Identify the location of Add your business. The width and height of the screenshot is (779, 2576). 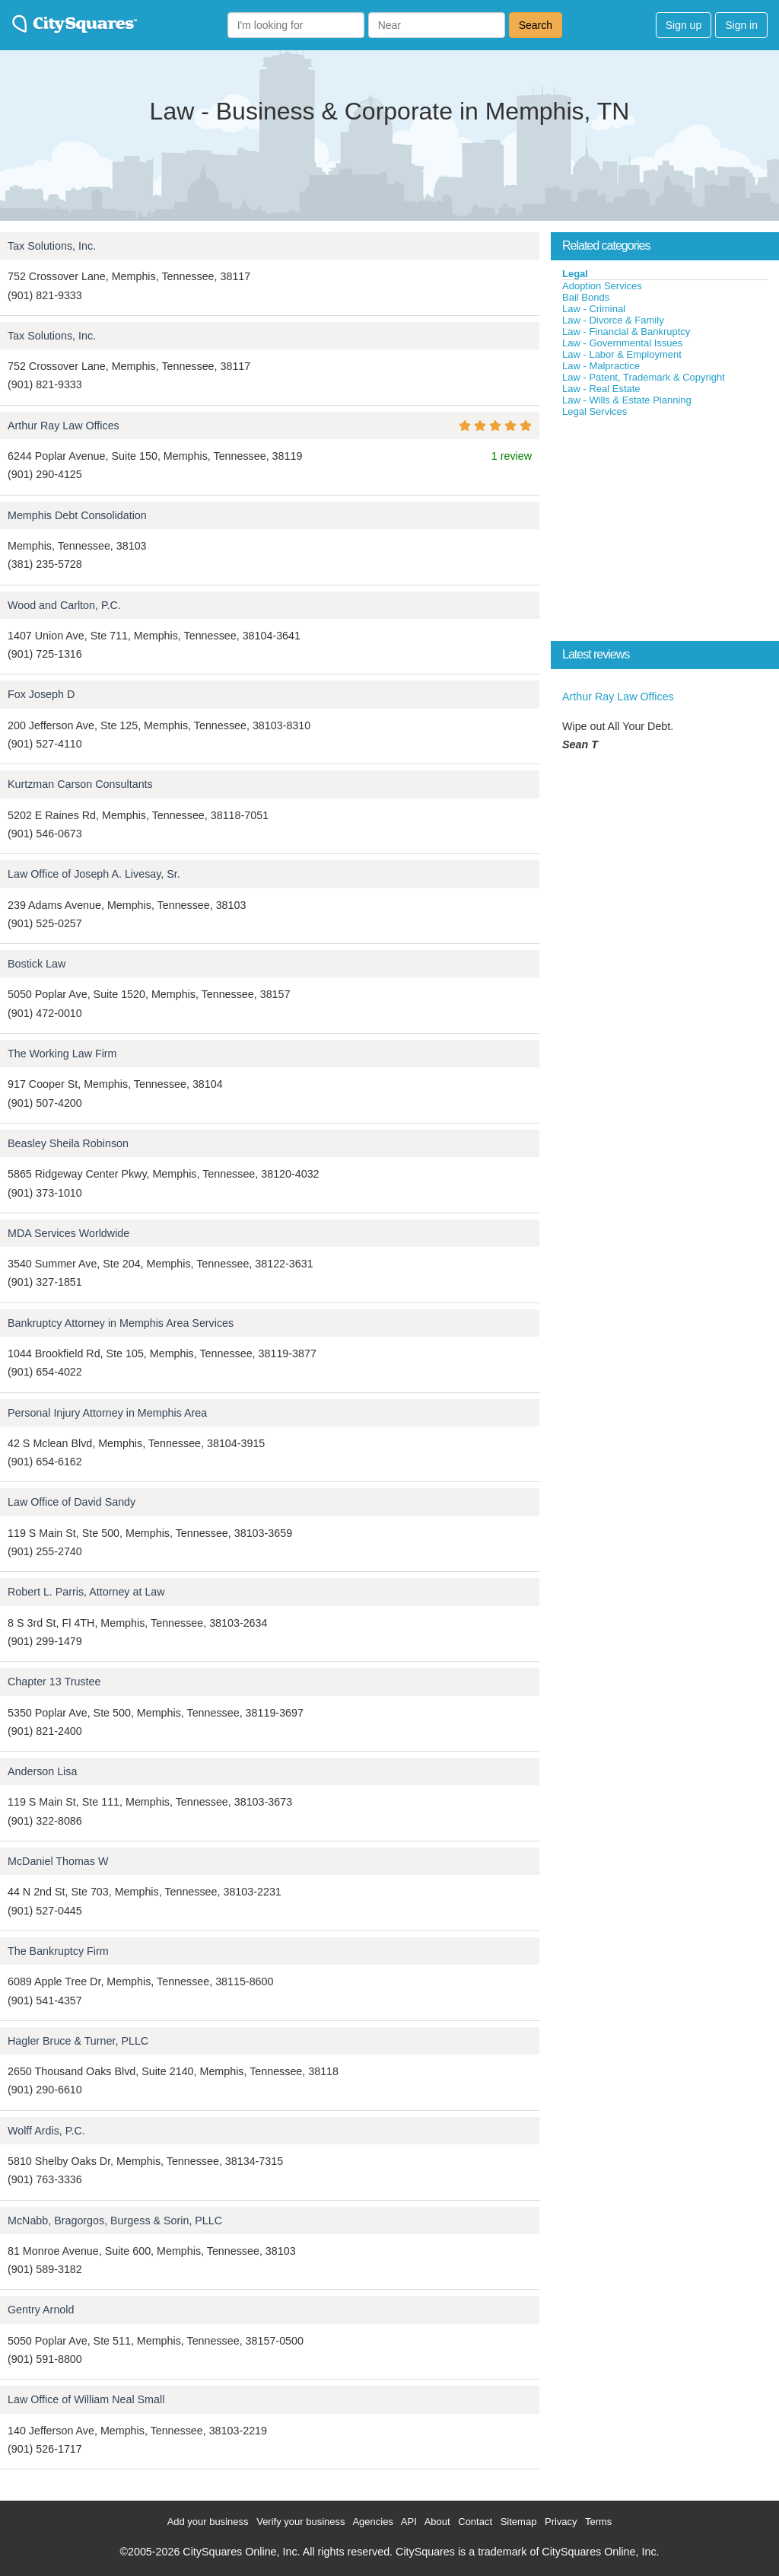
(208, 2521).